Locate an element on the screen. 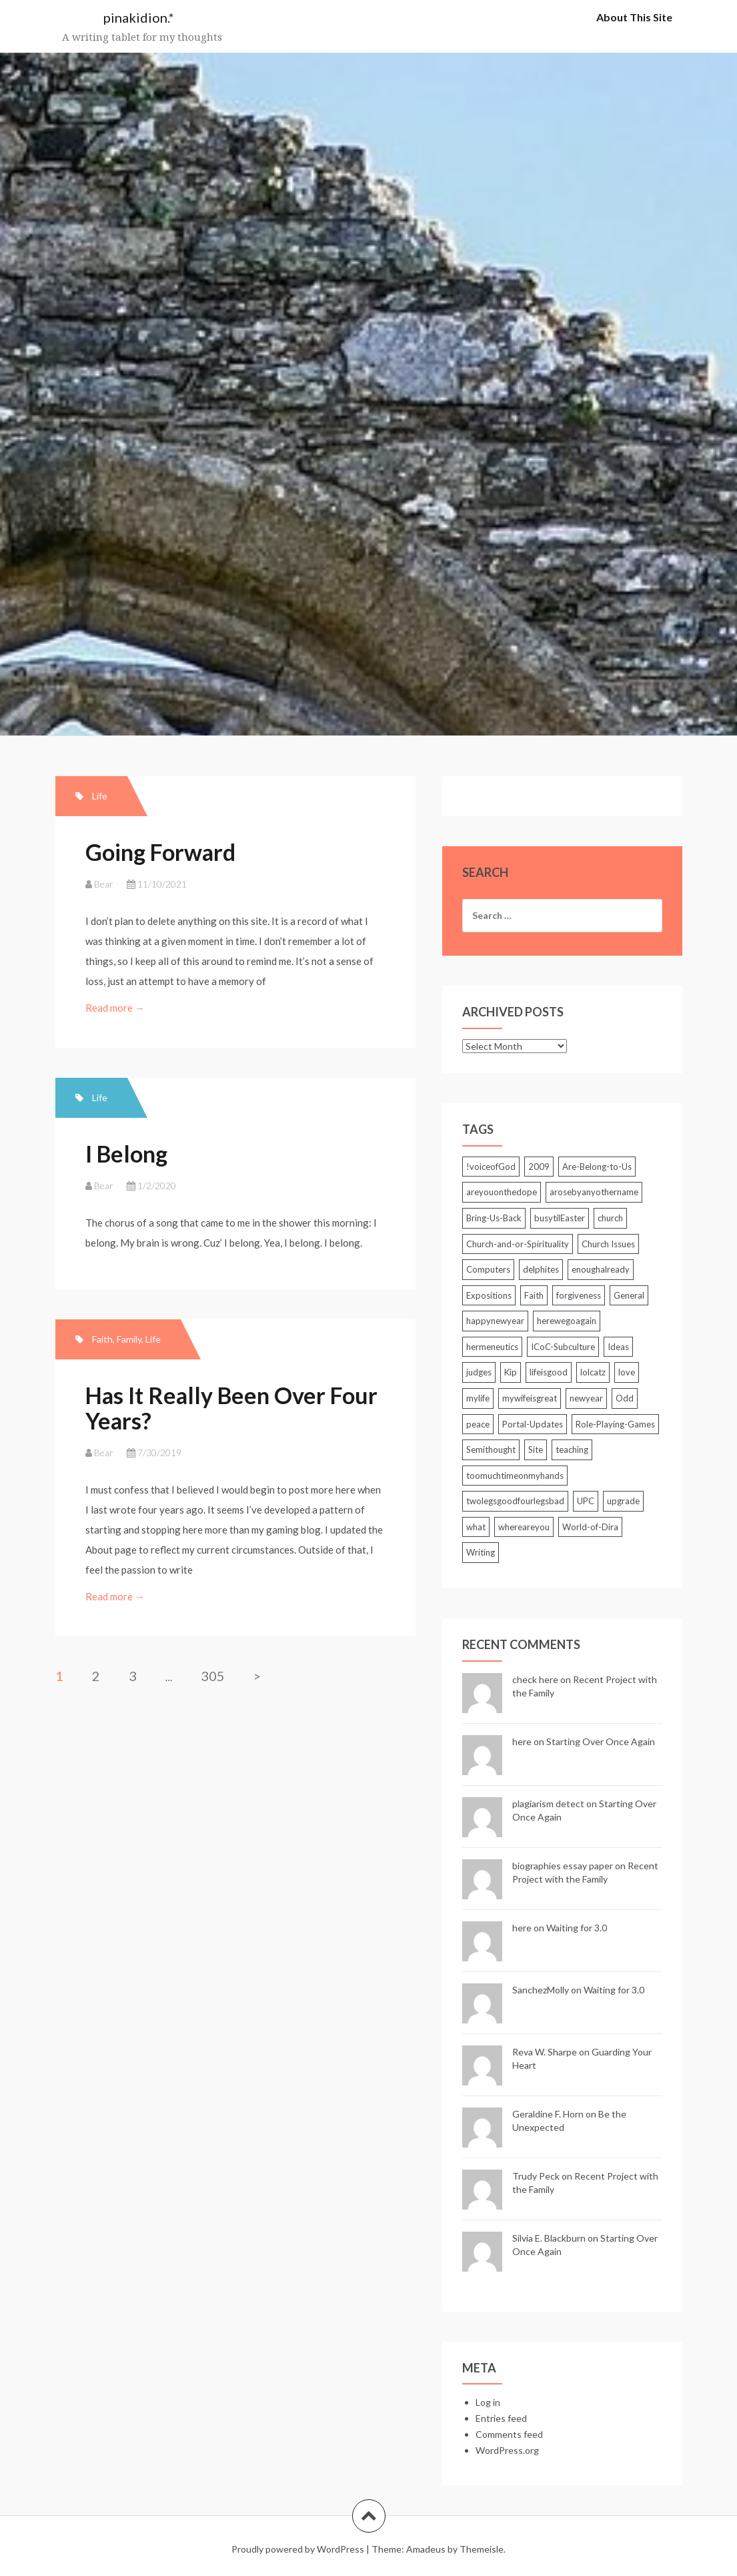  Starting Over Once Again is located at coordinates (600, 1741).